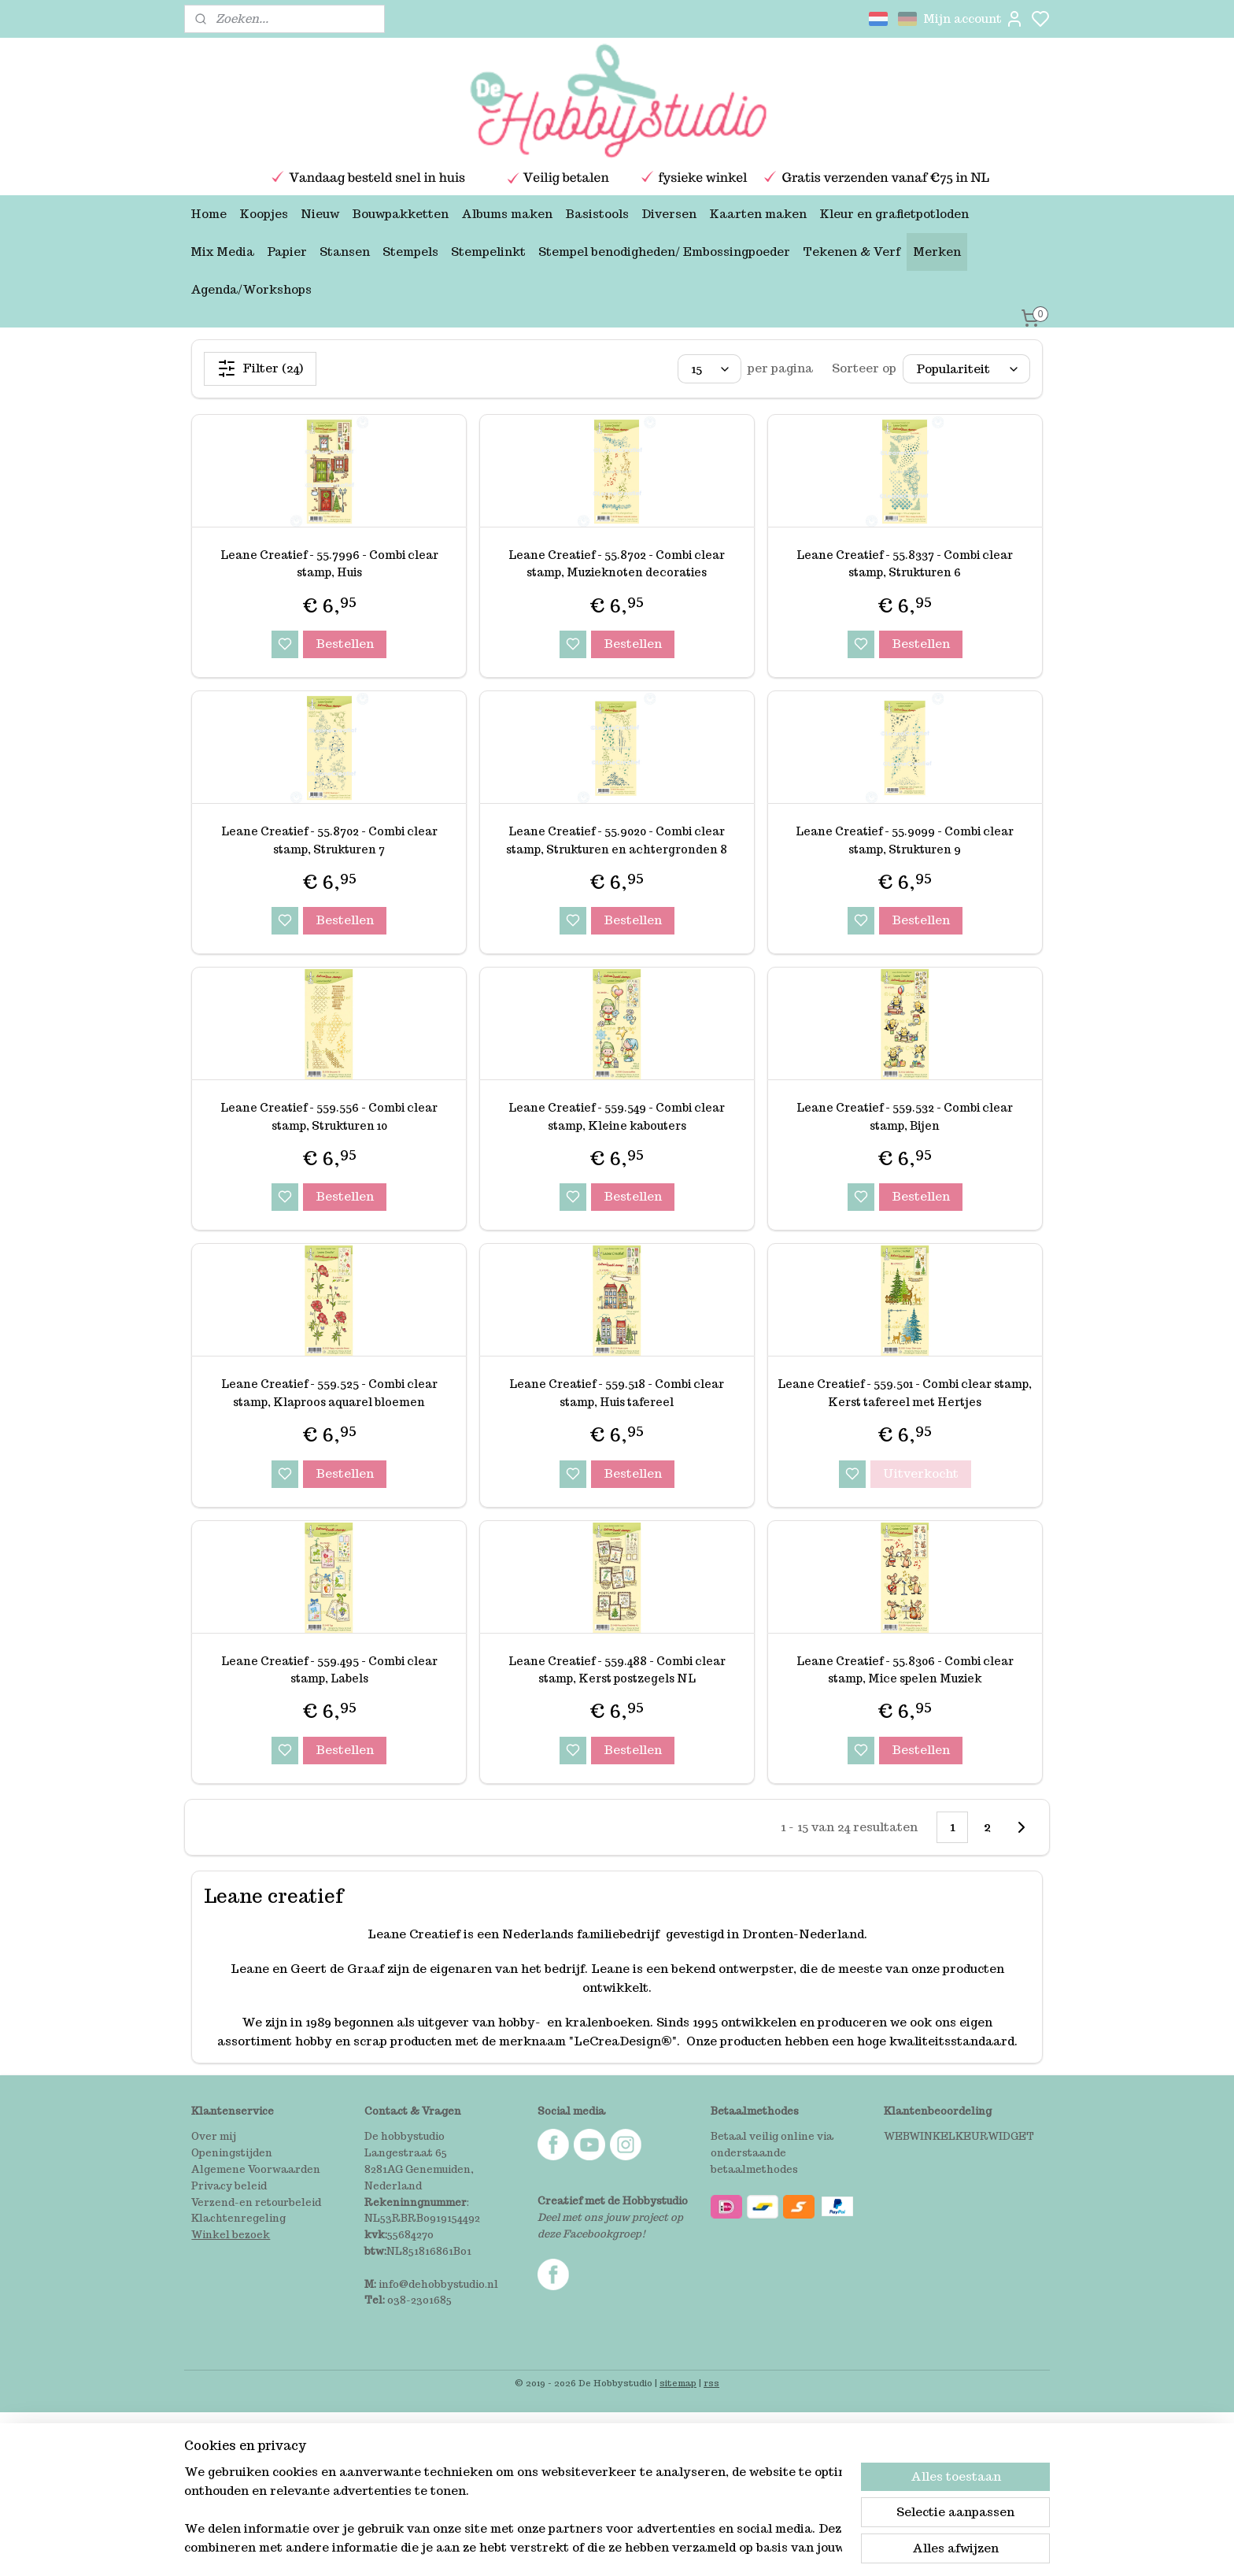 The width and height of the screenshot is (1234, 2576). What do you see at coordinates (329, 1670) in the screenshot?
I see `Leane Creatief - 559.495 - Combi clear stamp, Labels` at bounding box center [329, 1670].